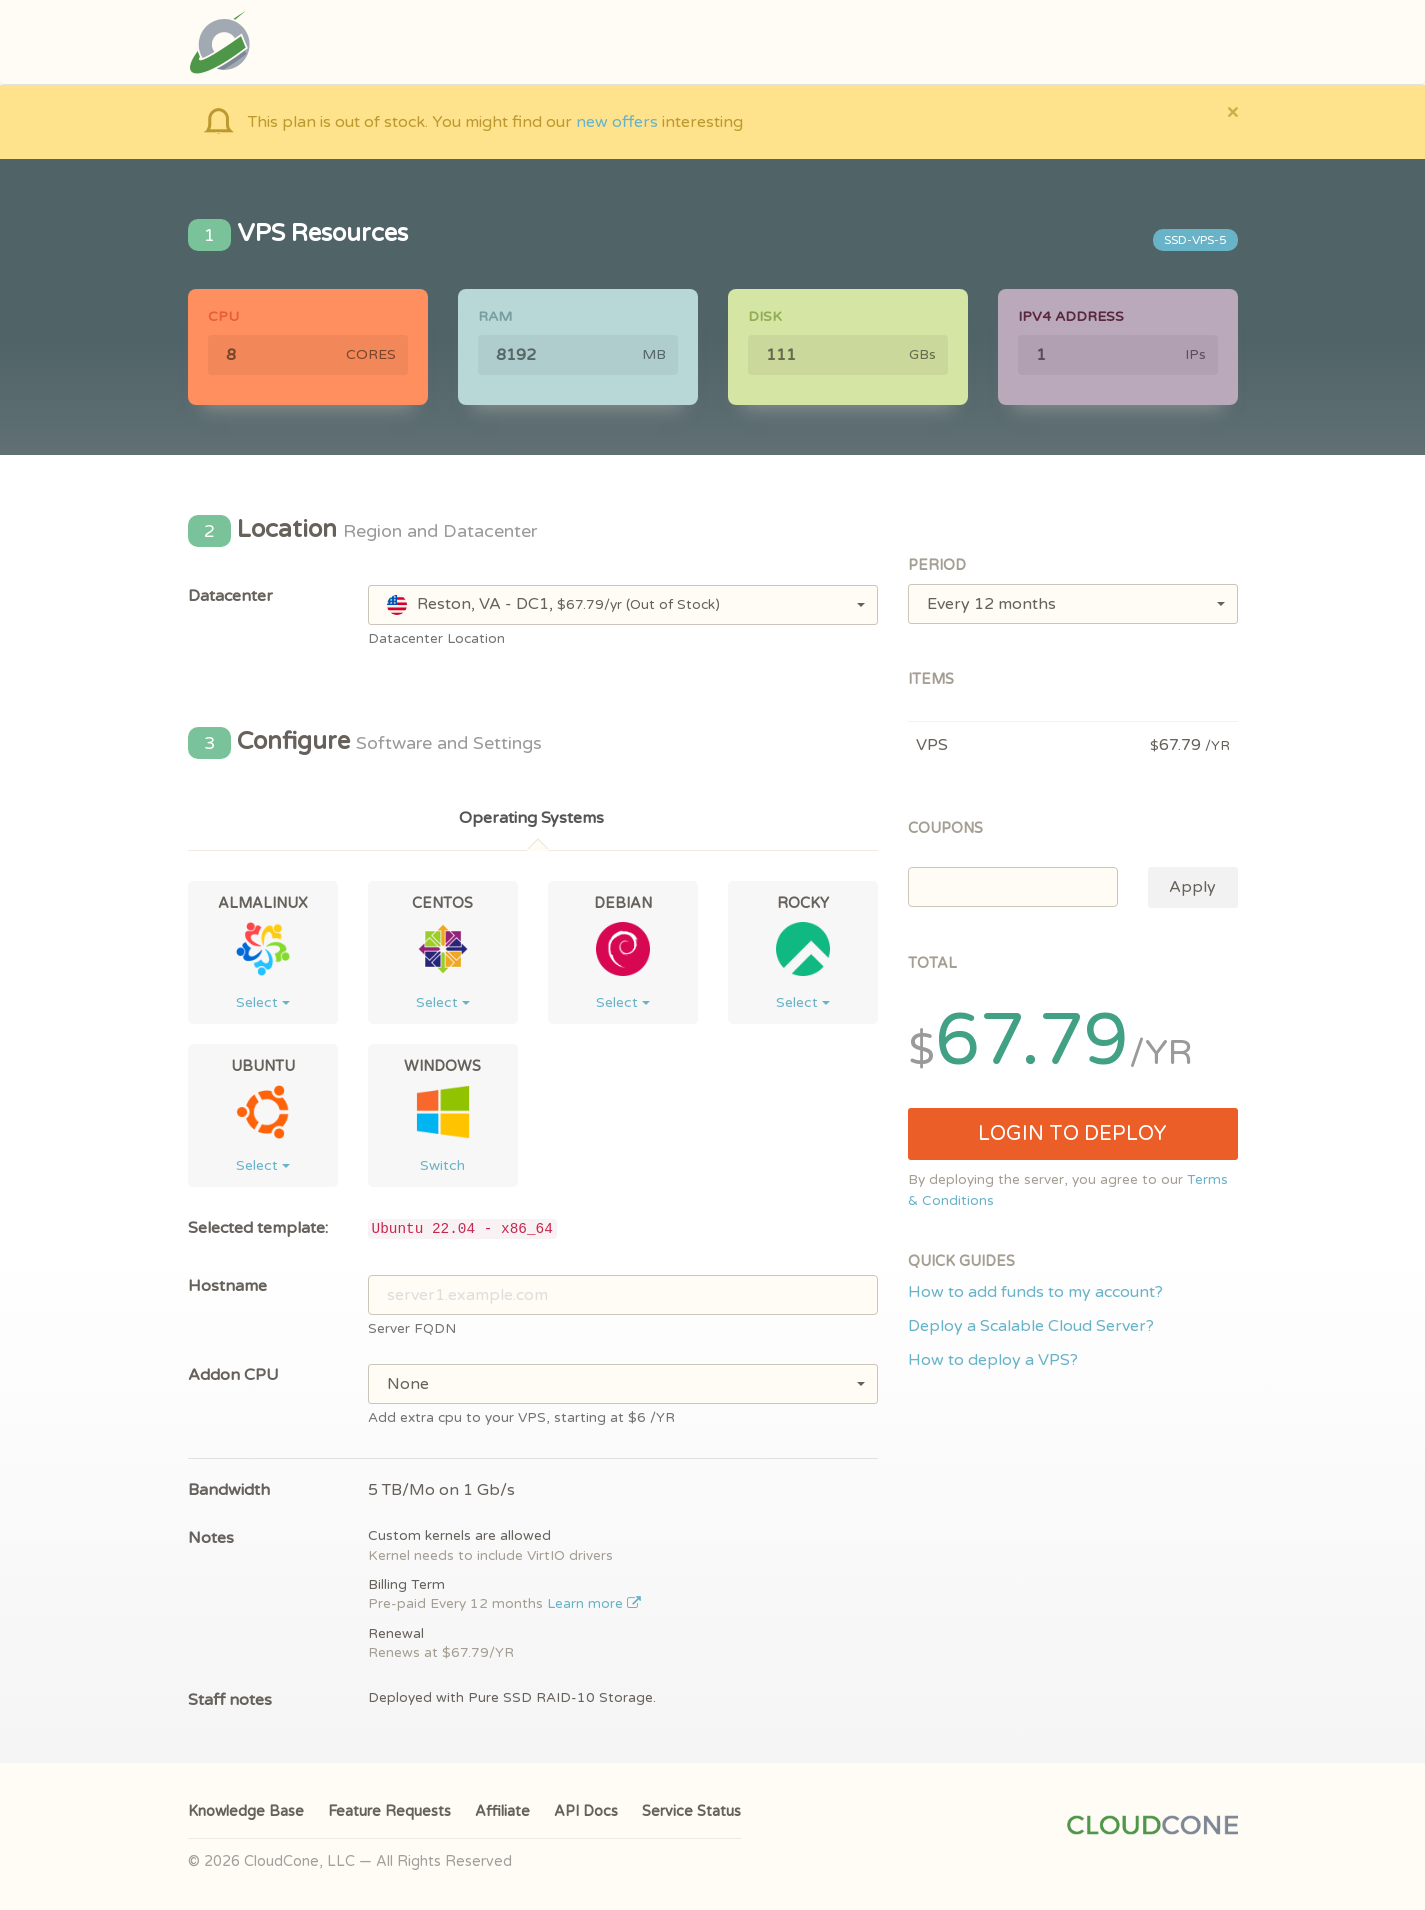  Describe the element at coordinates (233, 1375) in the screenshot. I see `Addon CPU` at that location.